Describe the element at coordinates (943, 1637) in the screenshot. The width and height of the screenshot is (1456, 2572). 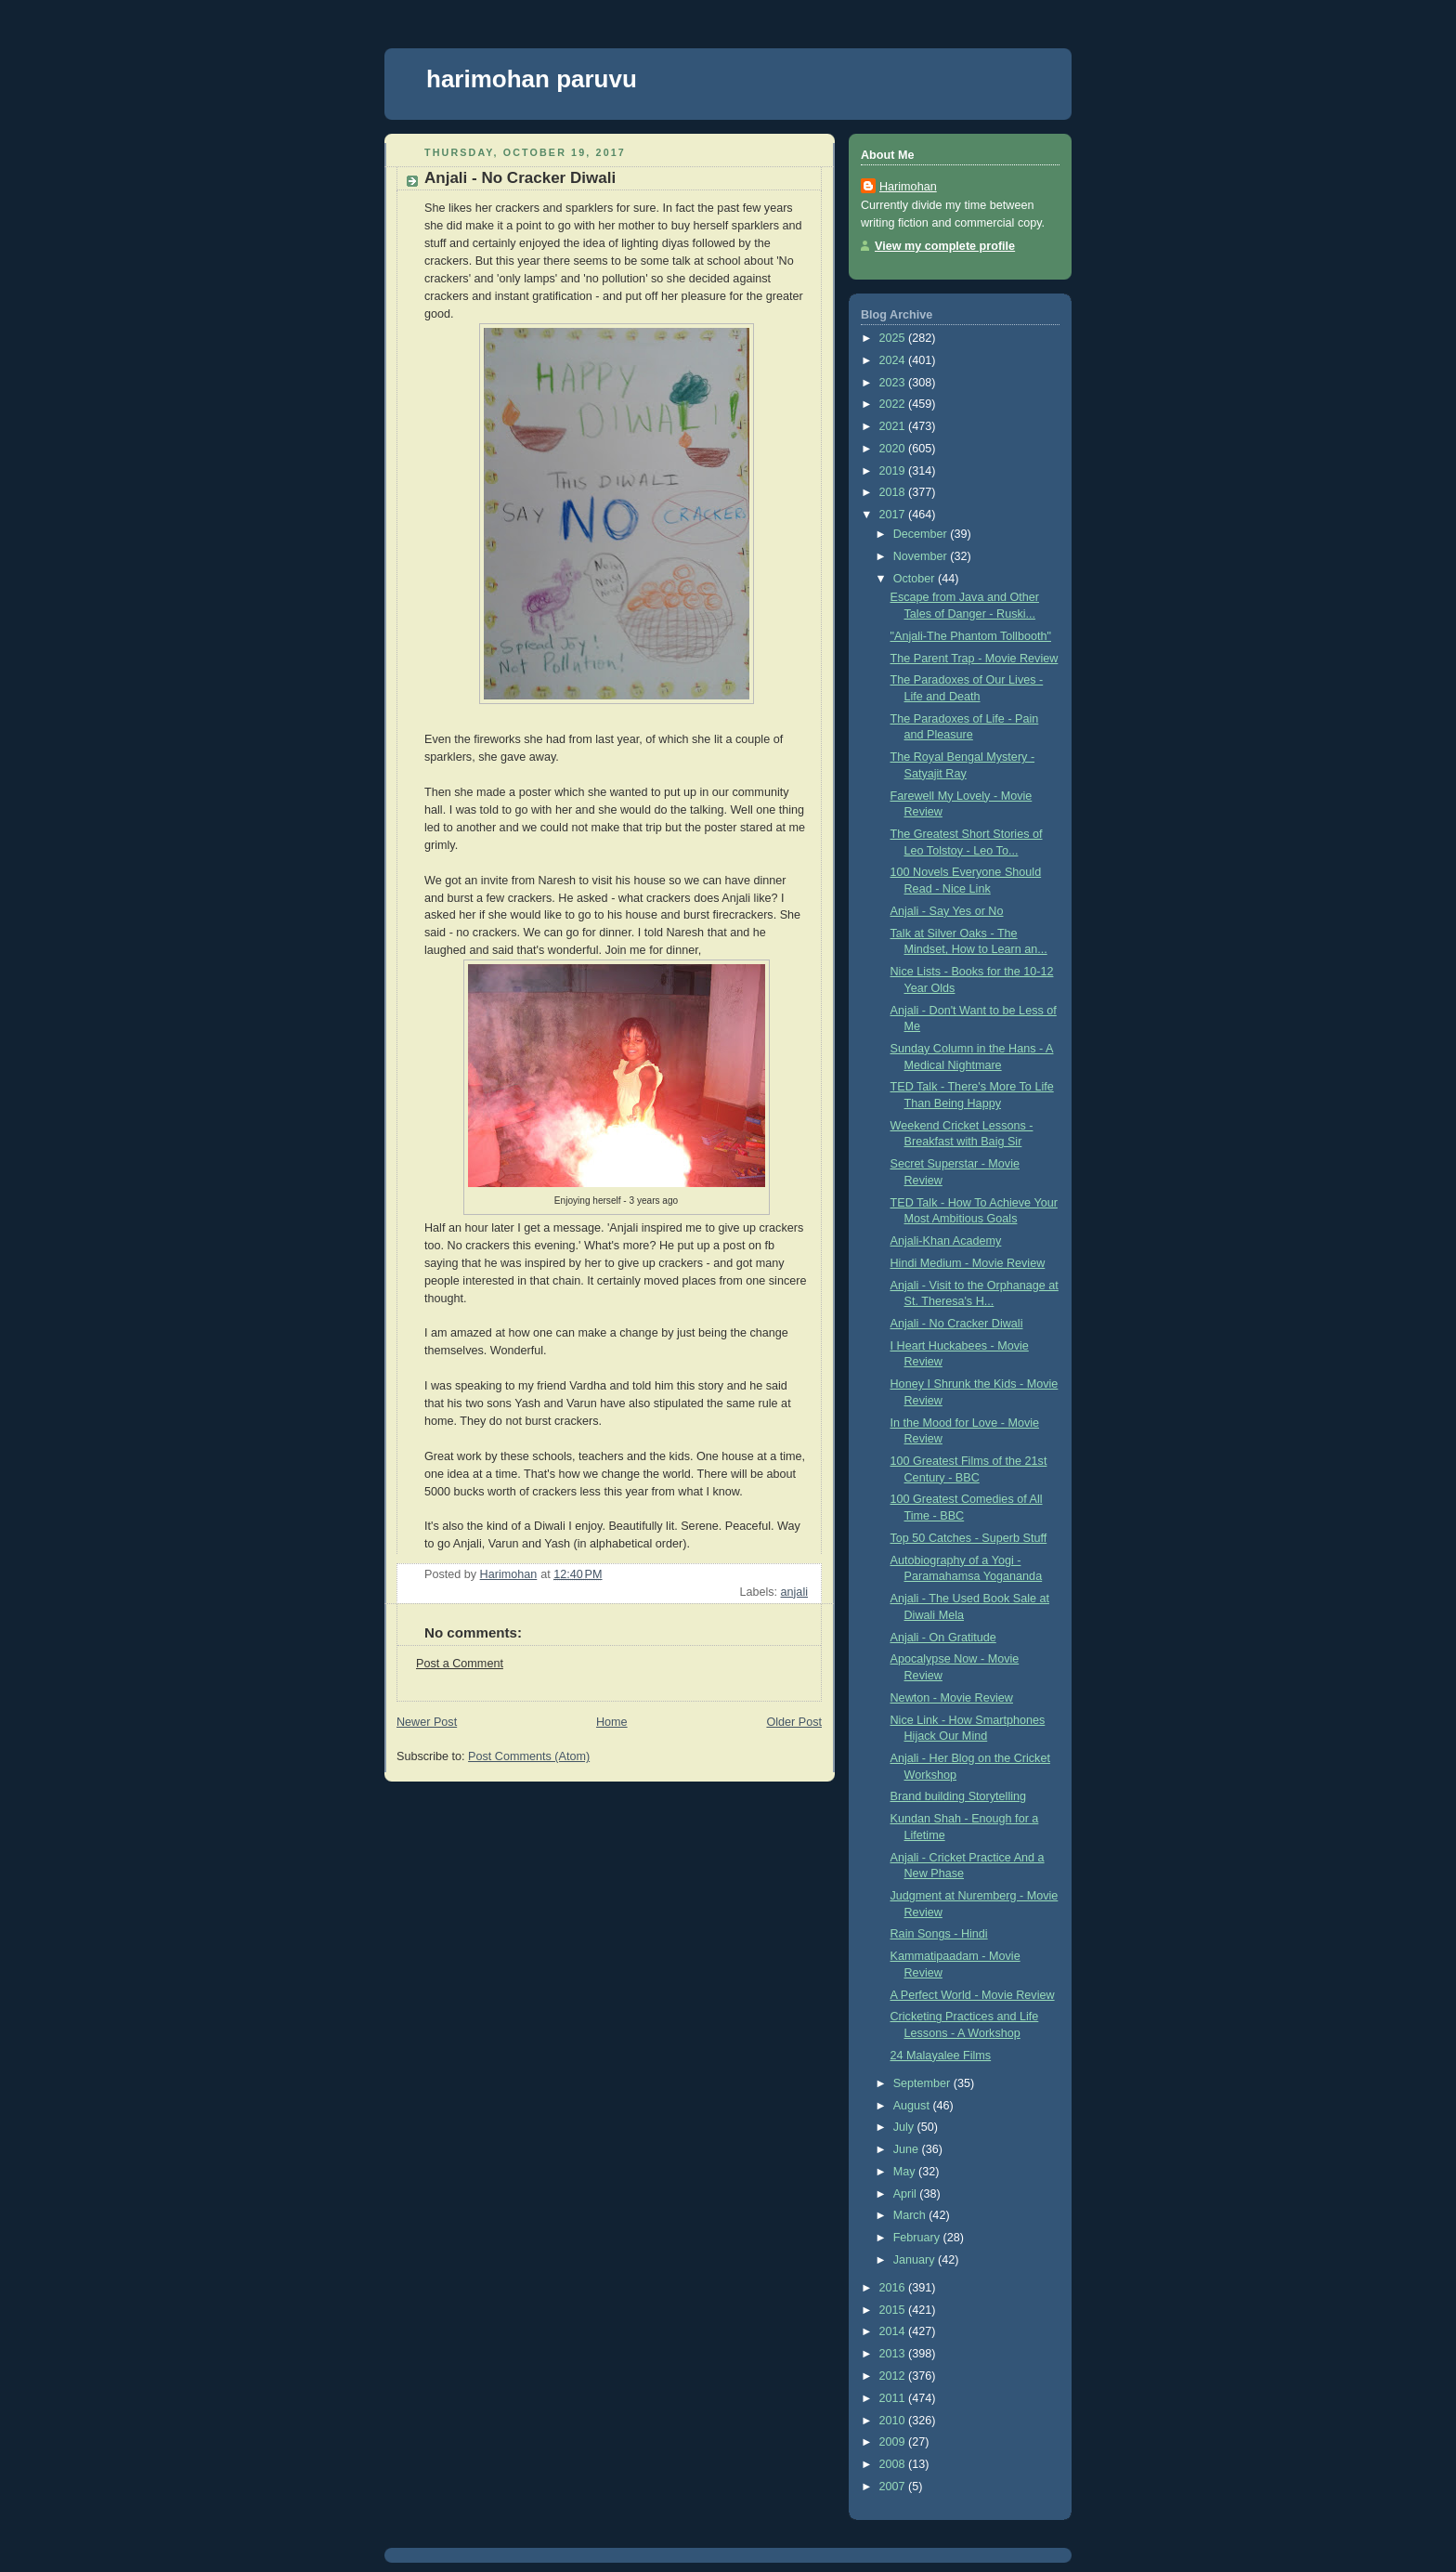
I see `Anjali - On Gratitude` at that location.